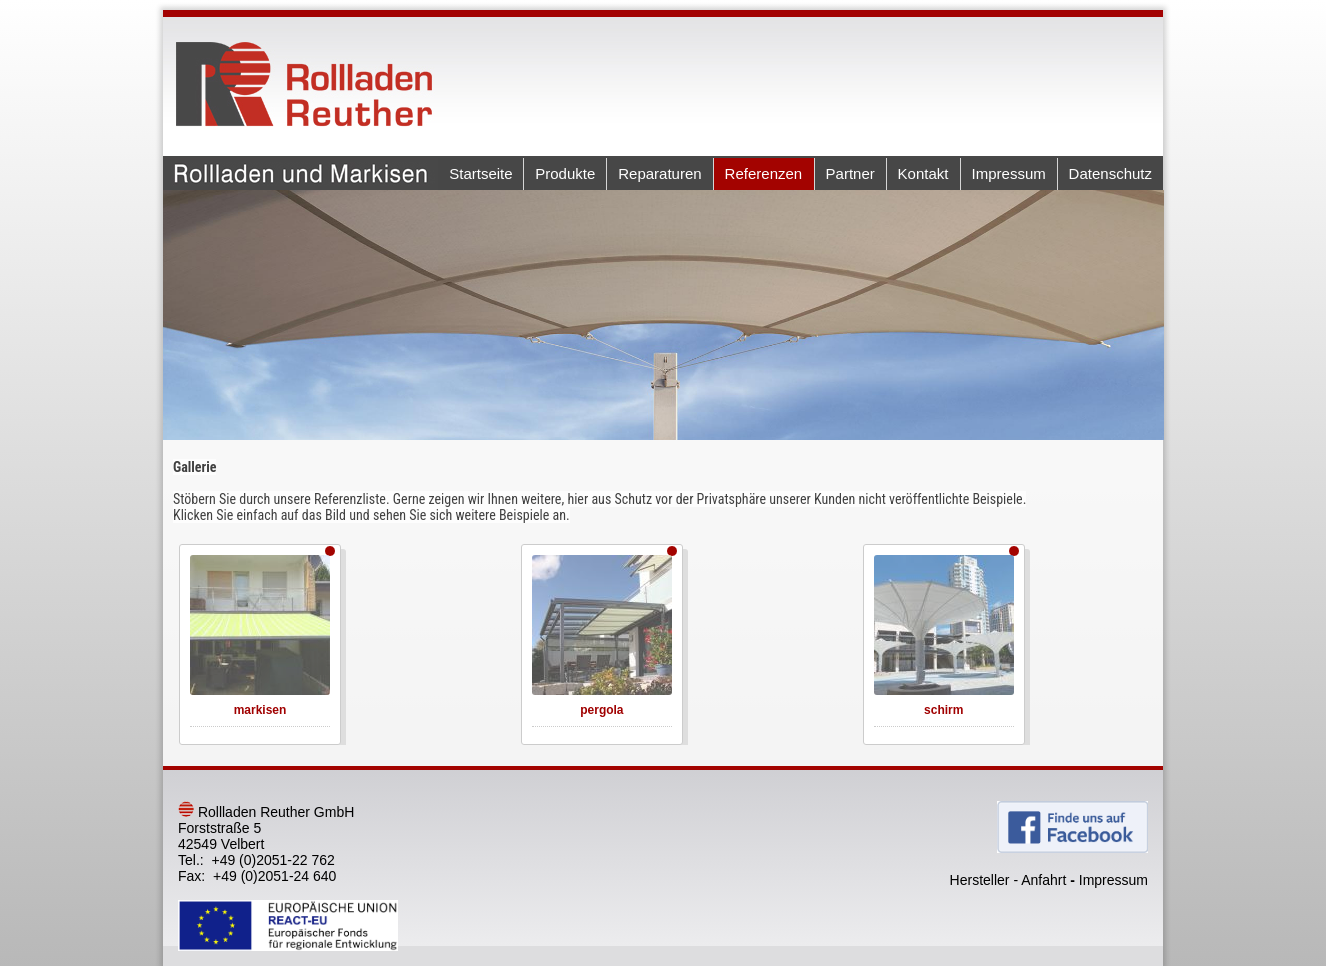 The width and height of the screenshot is (1326, 966). Describe the element at coordinates (764, 173) in the screenshot. I see `Referenzen` at that location.